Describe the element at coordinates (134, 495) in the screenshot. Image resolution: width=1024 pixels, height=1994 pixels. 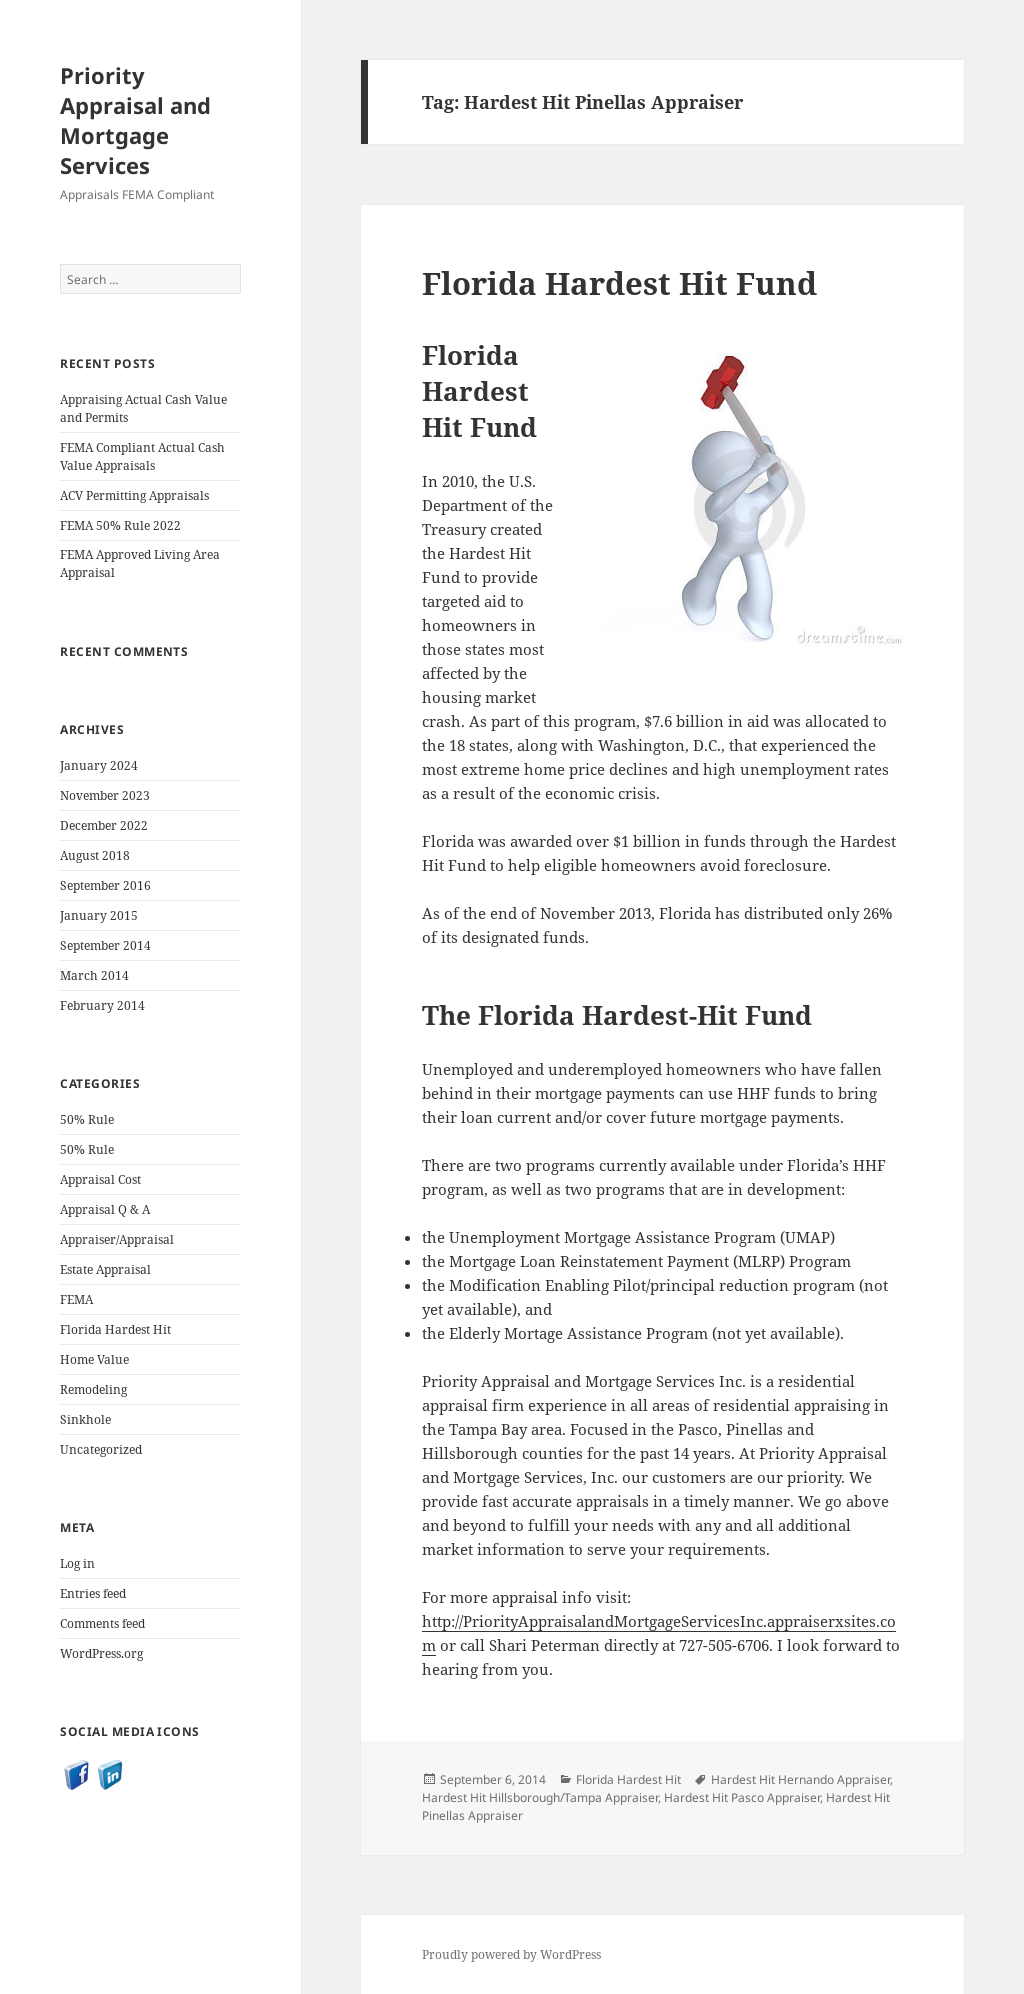
I see `ACV Permitting Appraisals` at that location.